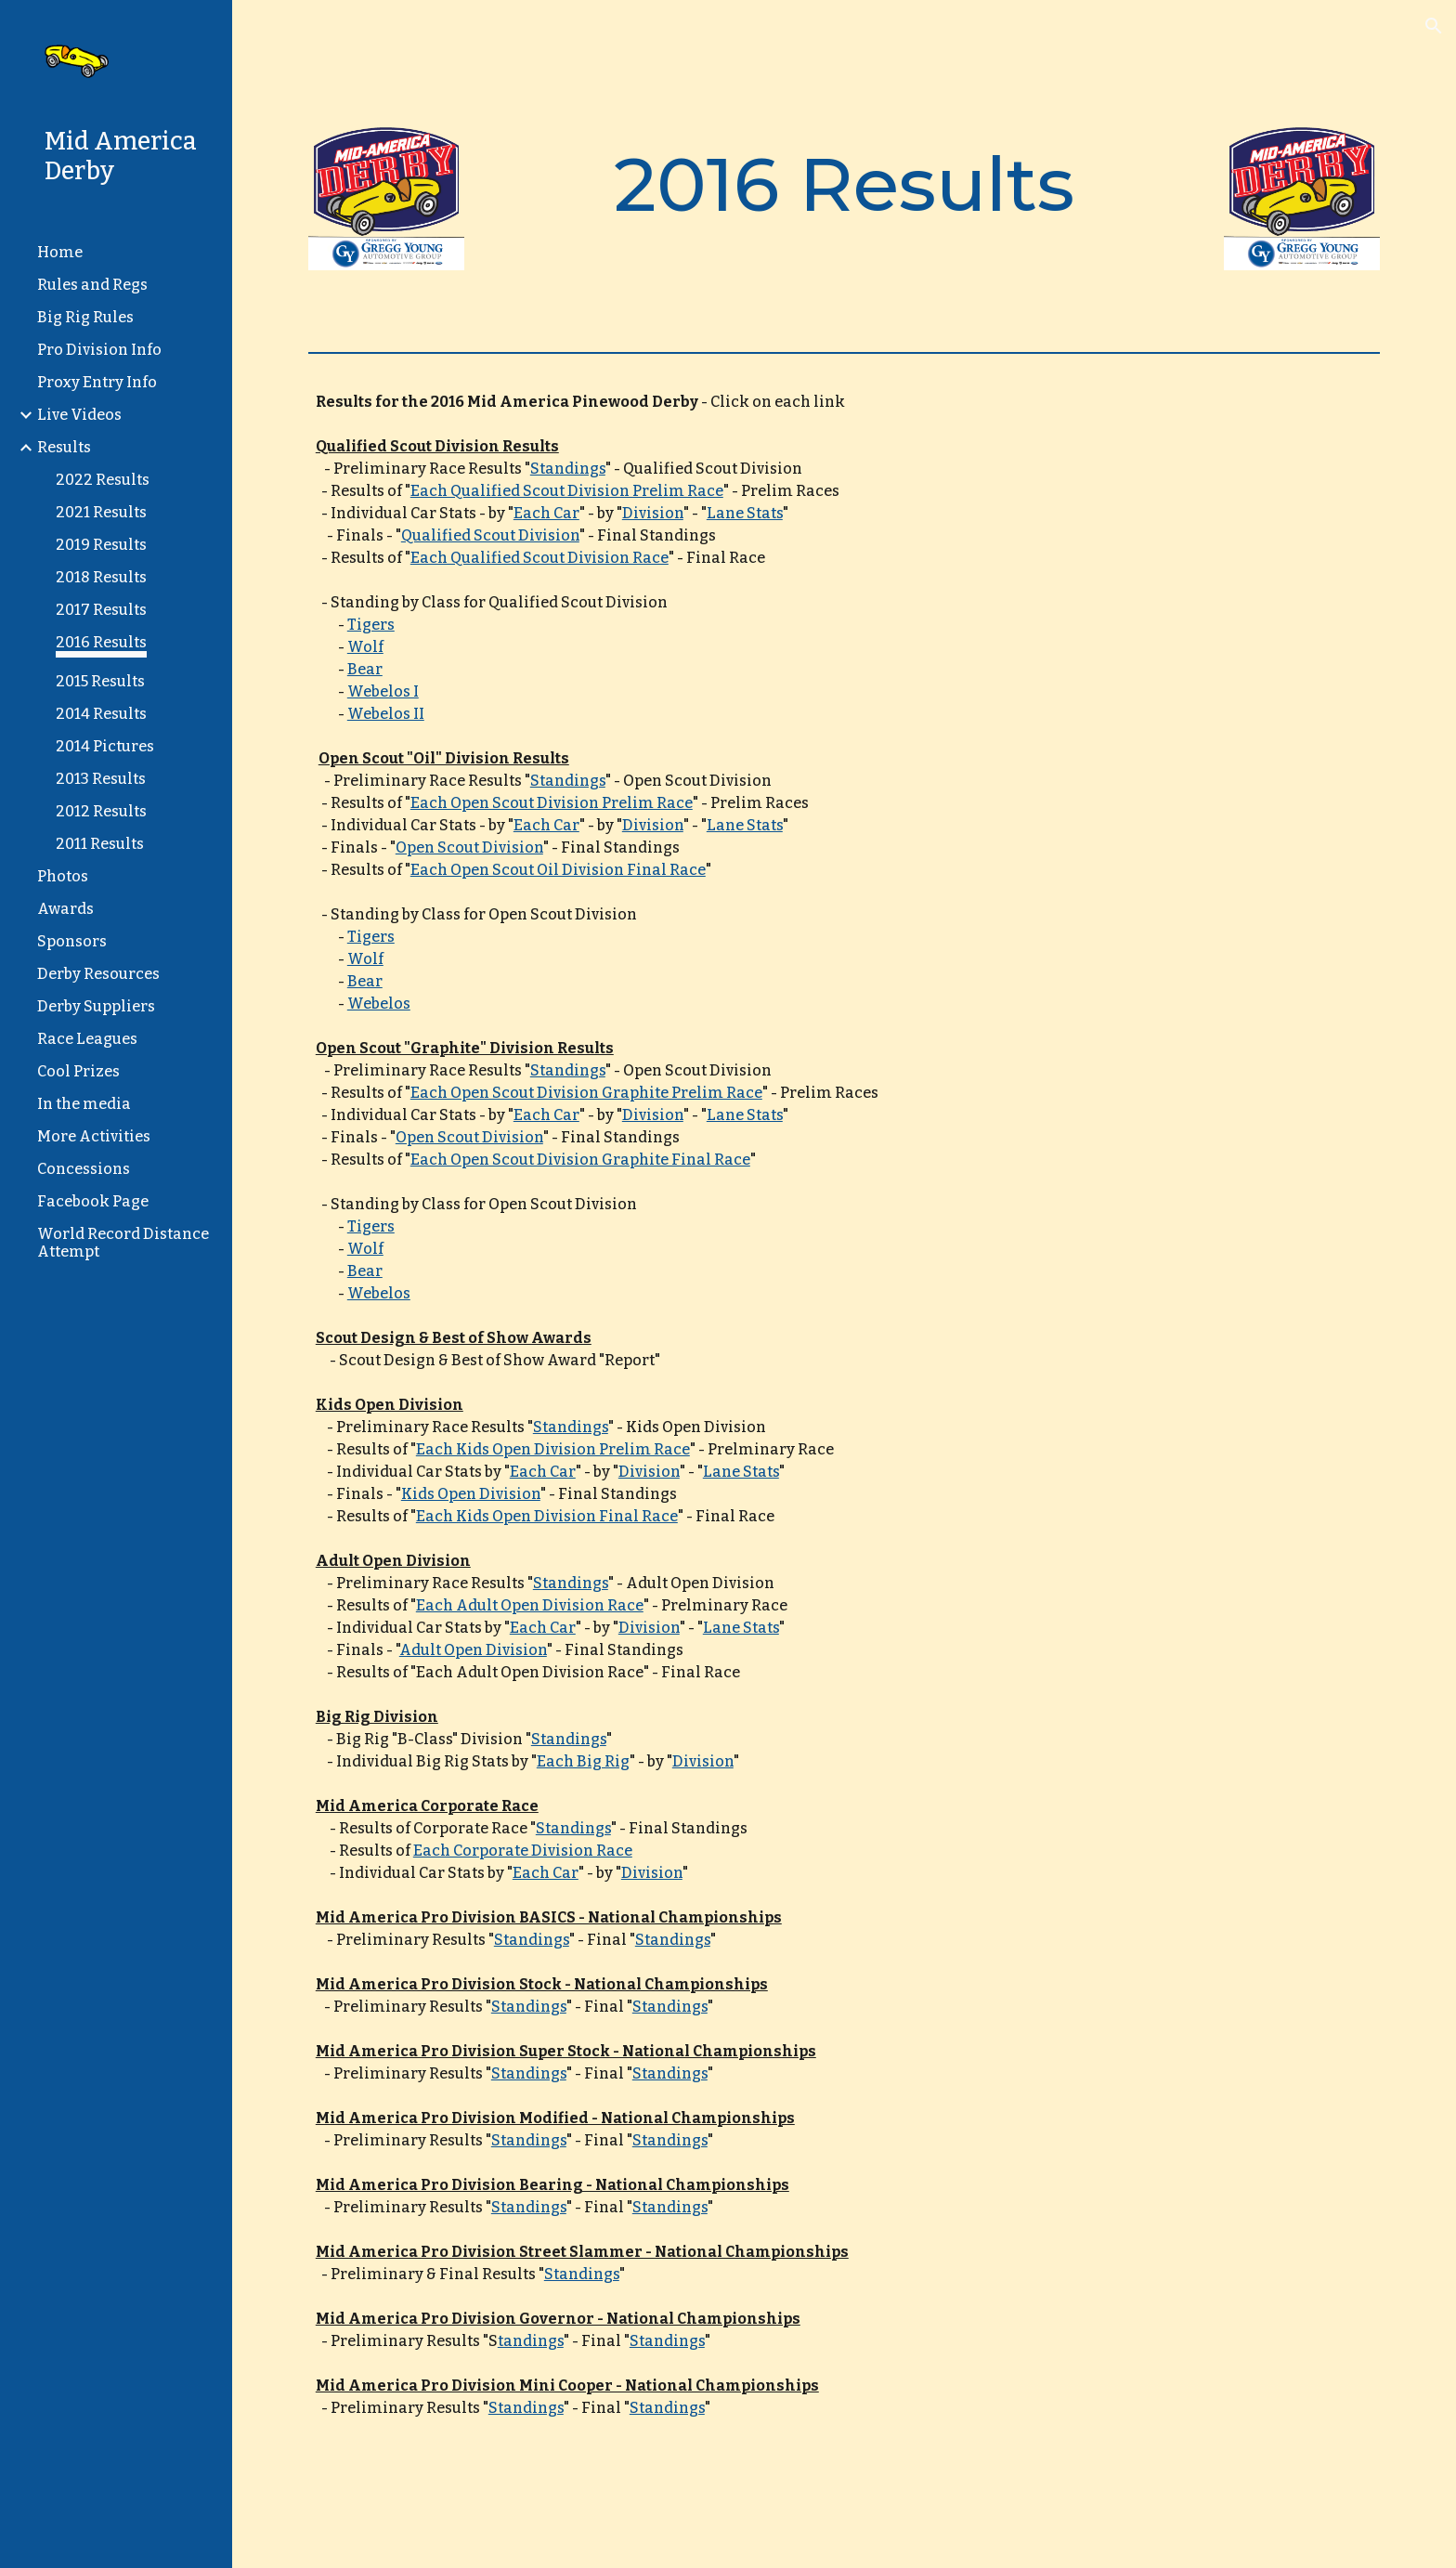 This screenshot has width=1456, height=2568. I want to click on Each Qualified Scout Division Prelim Race, so click(566, 491).